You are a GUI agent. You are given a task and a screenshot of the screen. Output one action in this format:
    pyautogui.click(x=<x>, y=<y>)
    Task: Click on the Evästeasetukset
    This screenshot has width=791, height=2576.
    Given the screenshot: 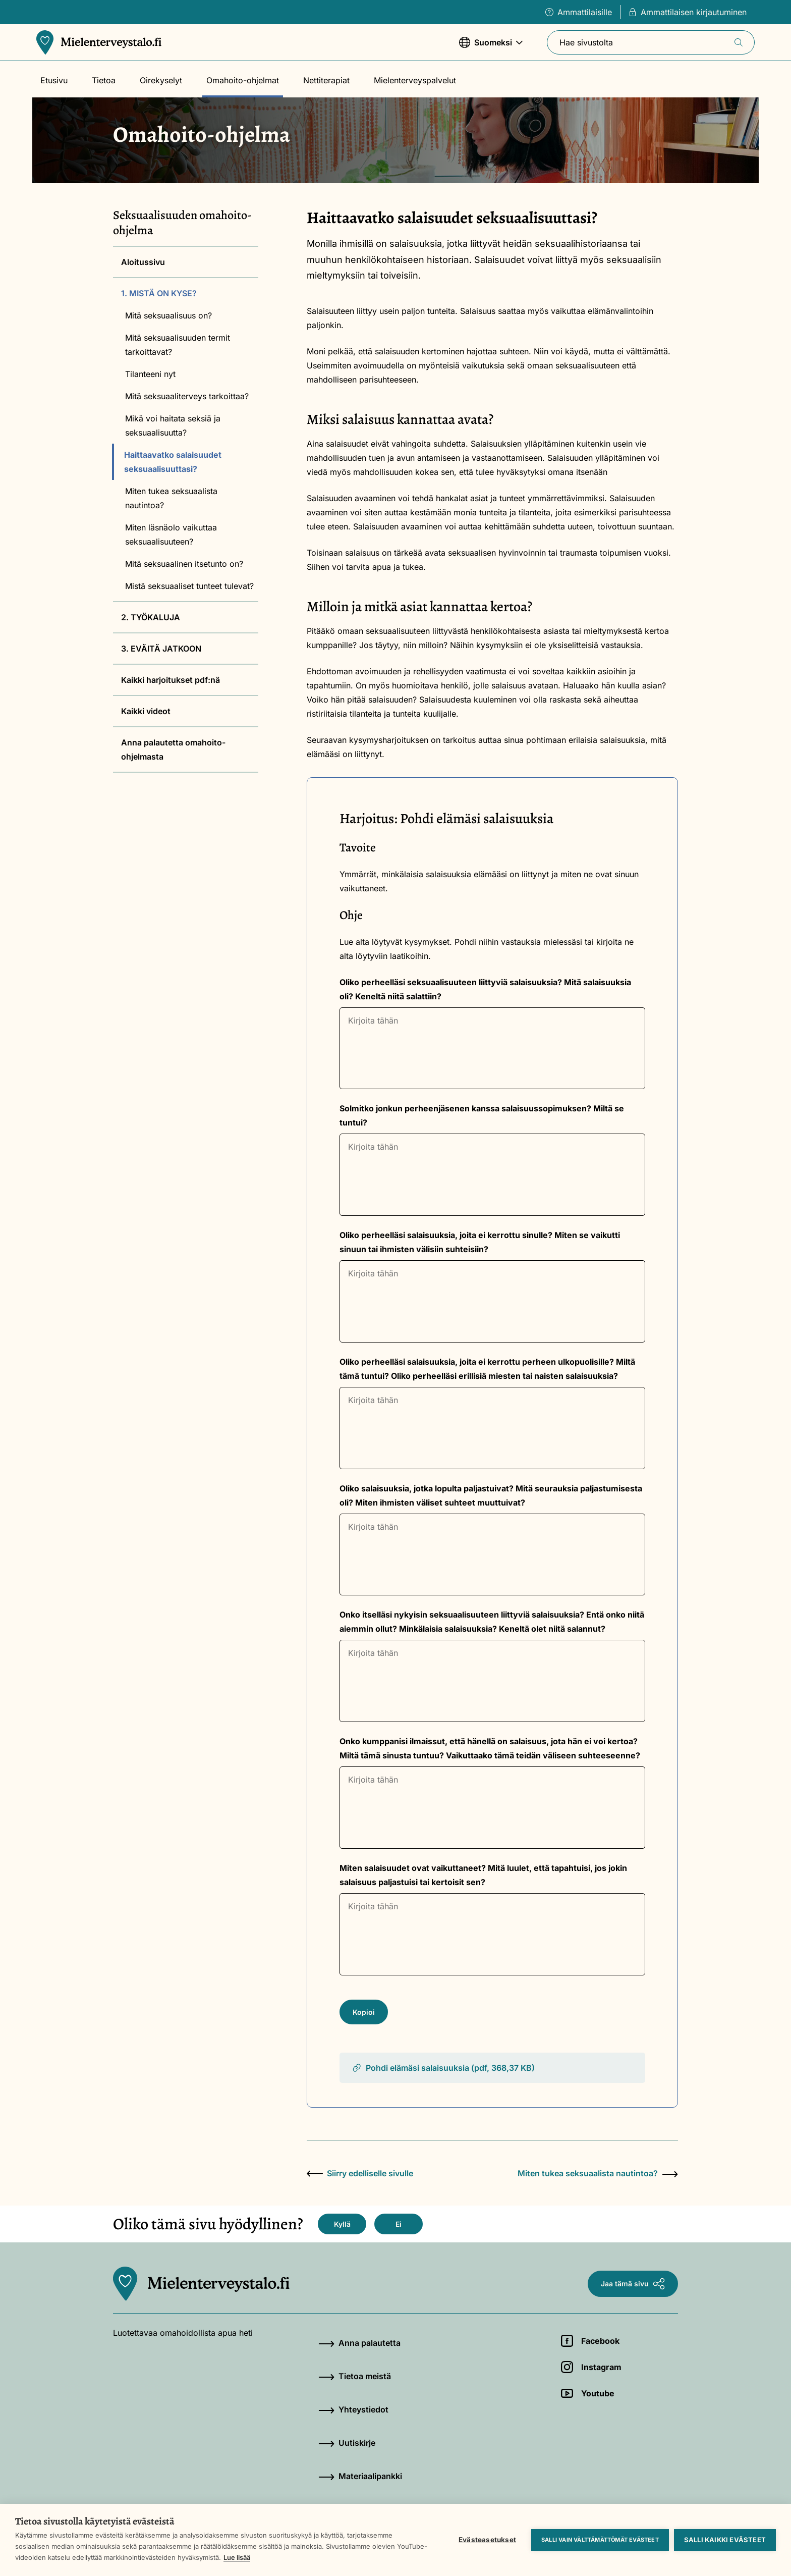 What is the action you would take?
    pyautogui.click(x=487, y=2540)
    